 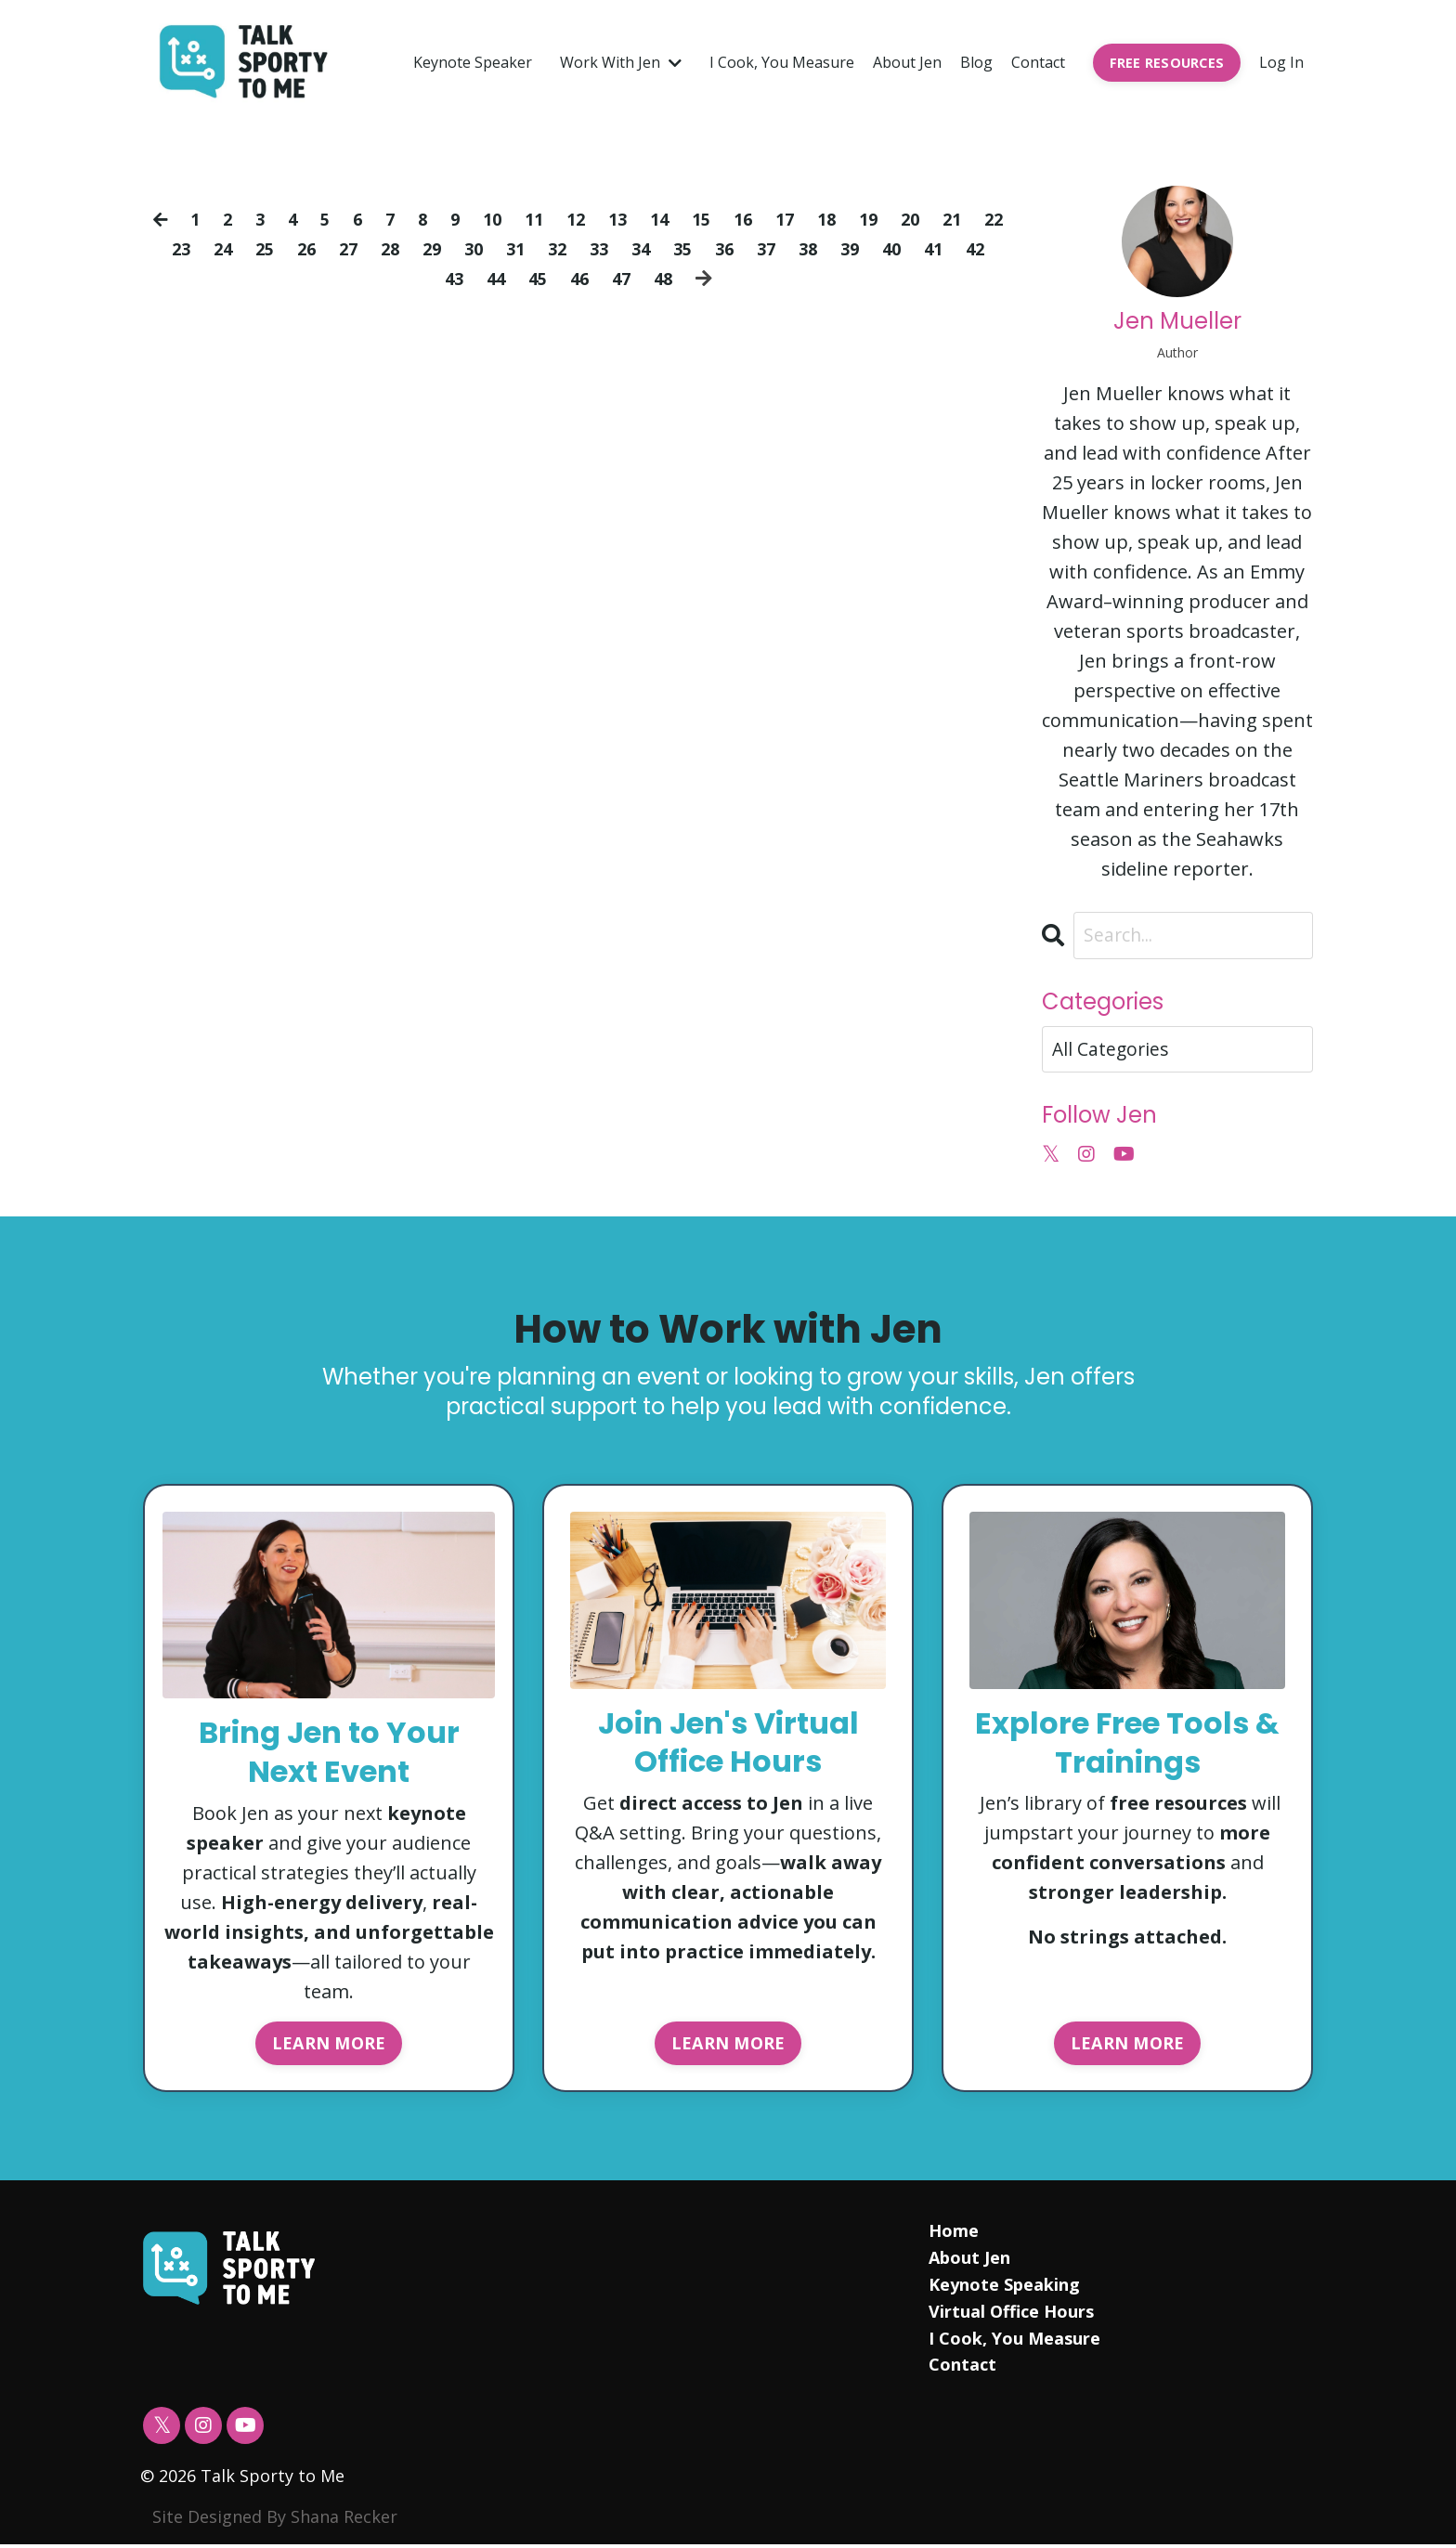 I want to click on 34, so click(x=687, y=248).